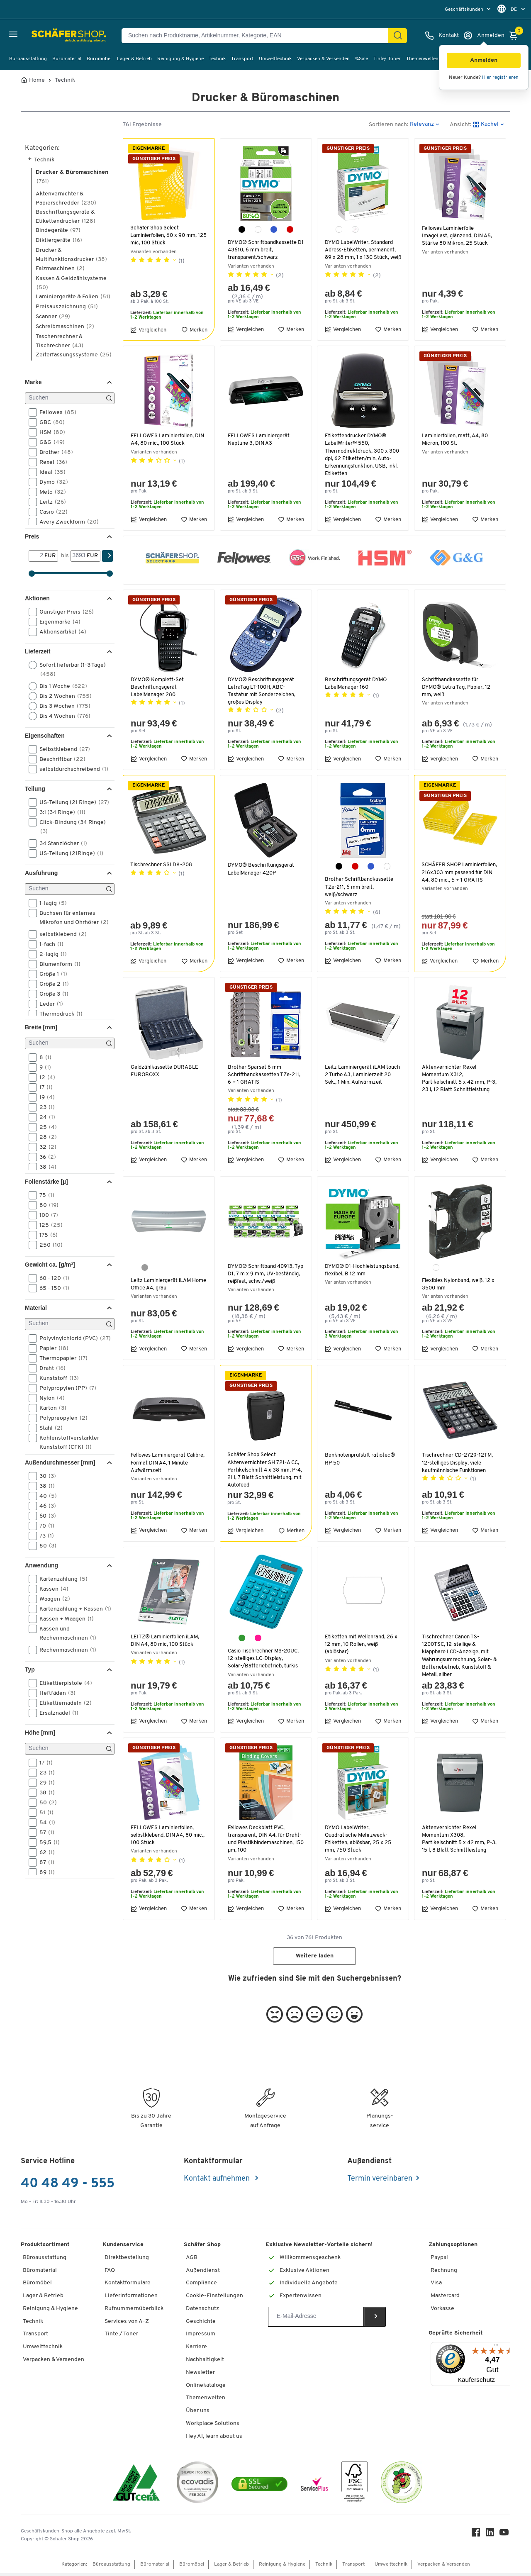 The width and height of the screenshot is (531, 2576). What do you see at coordinates (194, 331) in the screenshot?
I see `Merken [button]` at bounding box center [194, 331].